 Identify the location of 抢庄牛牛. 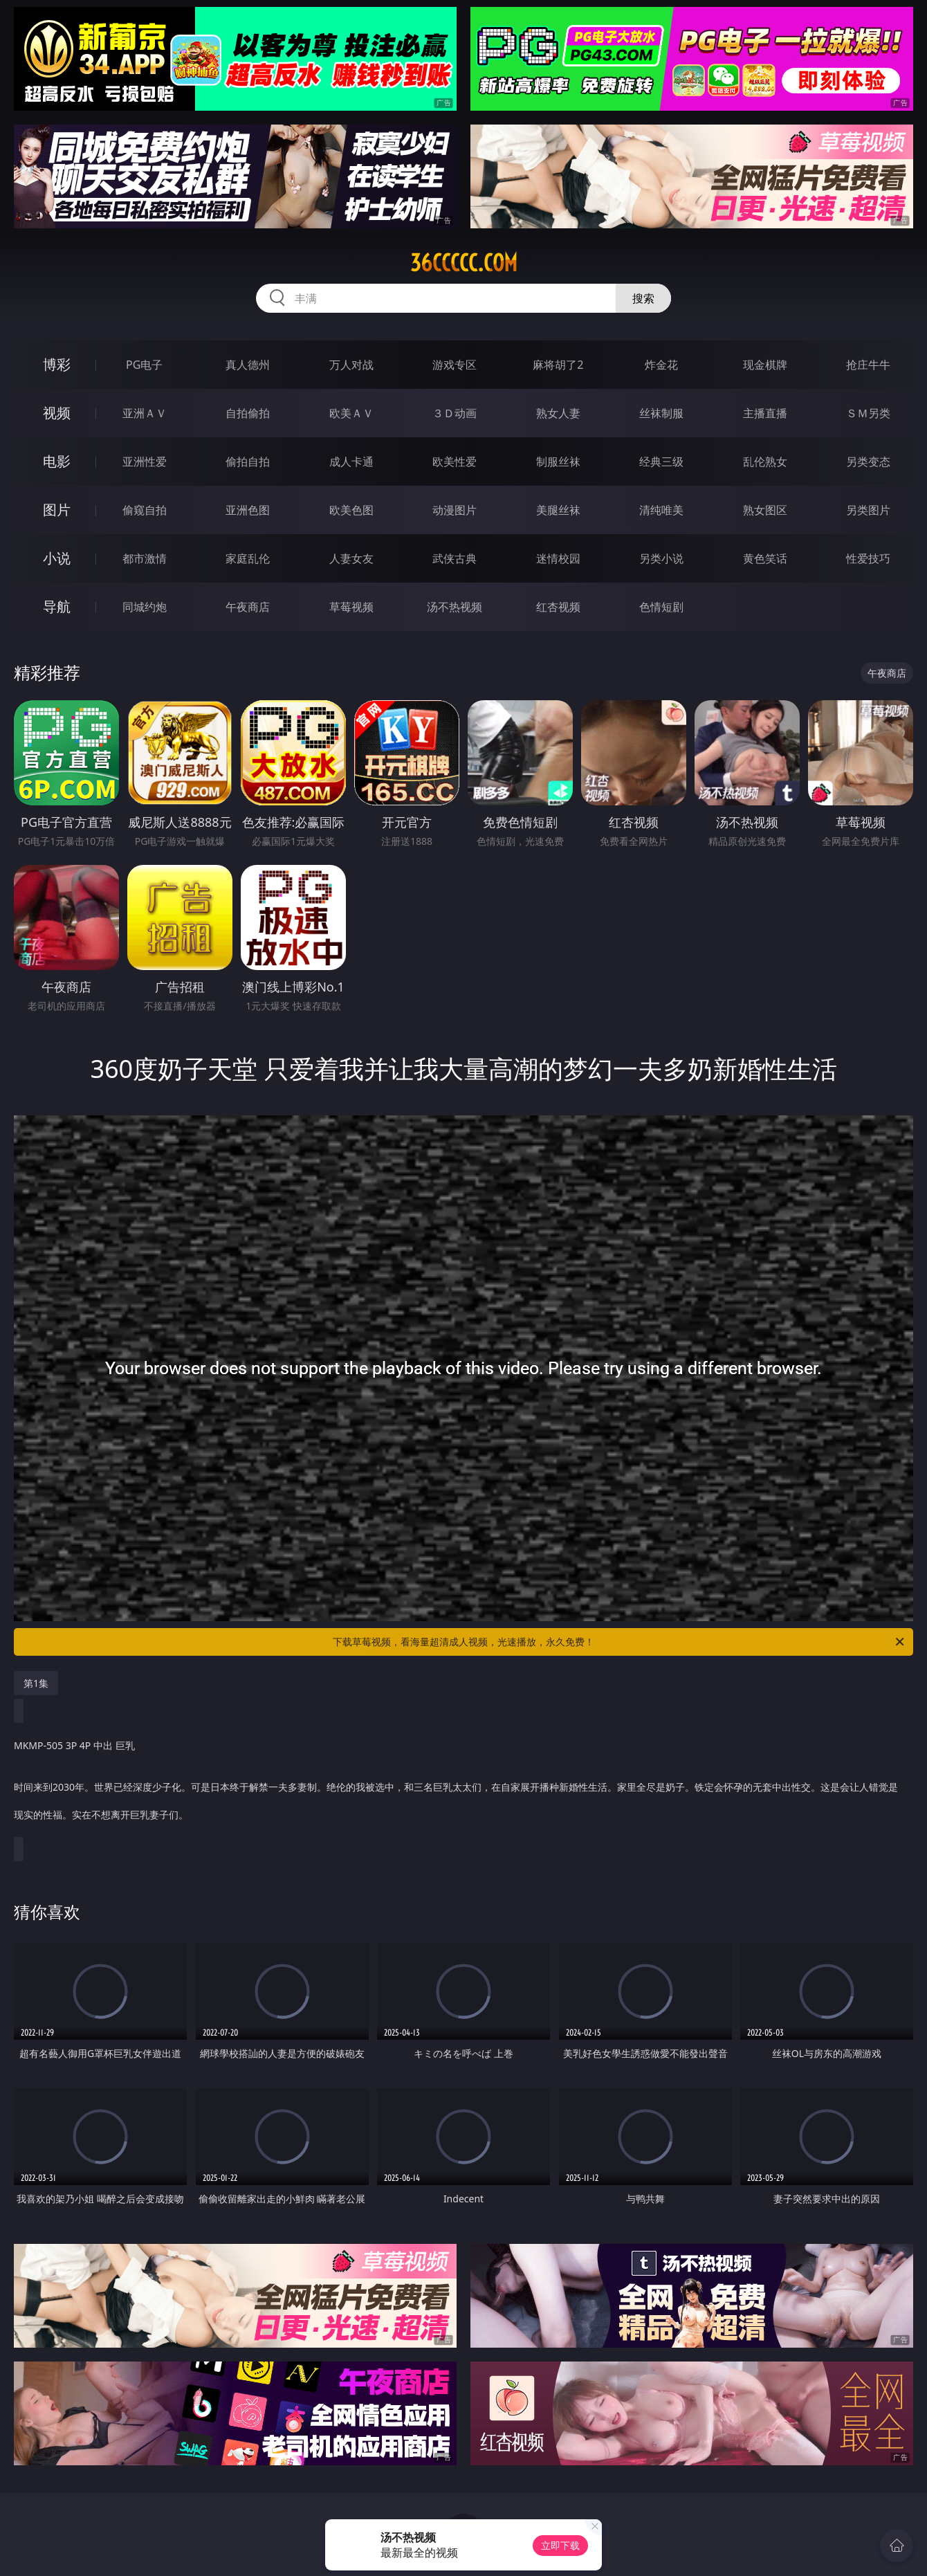
(868, 364).